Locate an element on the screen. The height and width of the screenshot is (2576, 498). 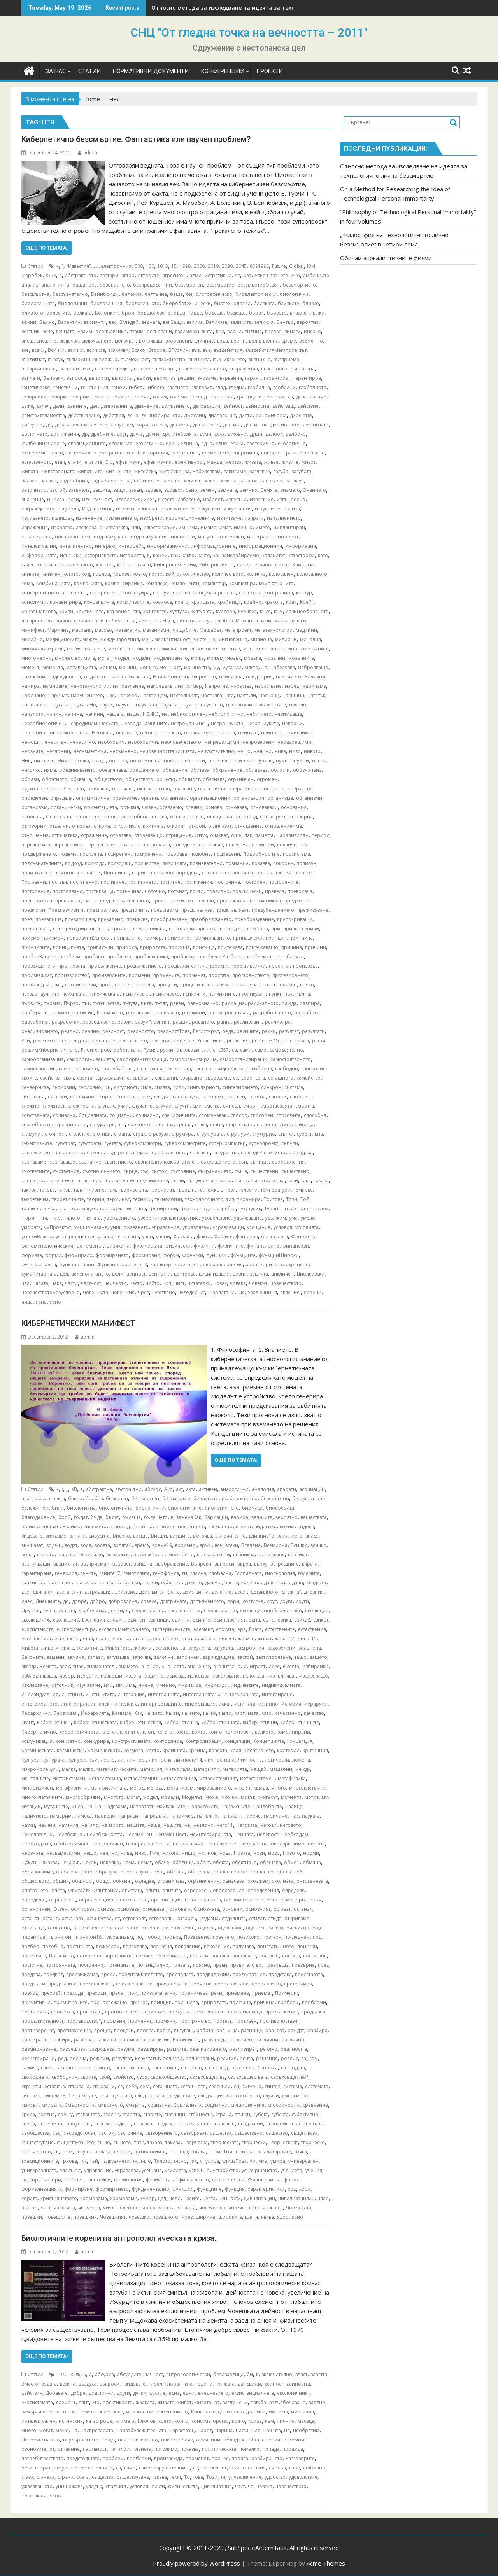
обществото is located at coordinates (108, 779).